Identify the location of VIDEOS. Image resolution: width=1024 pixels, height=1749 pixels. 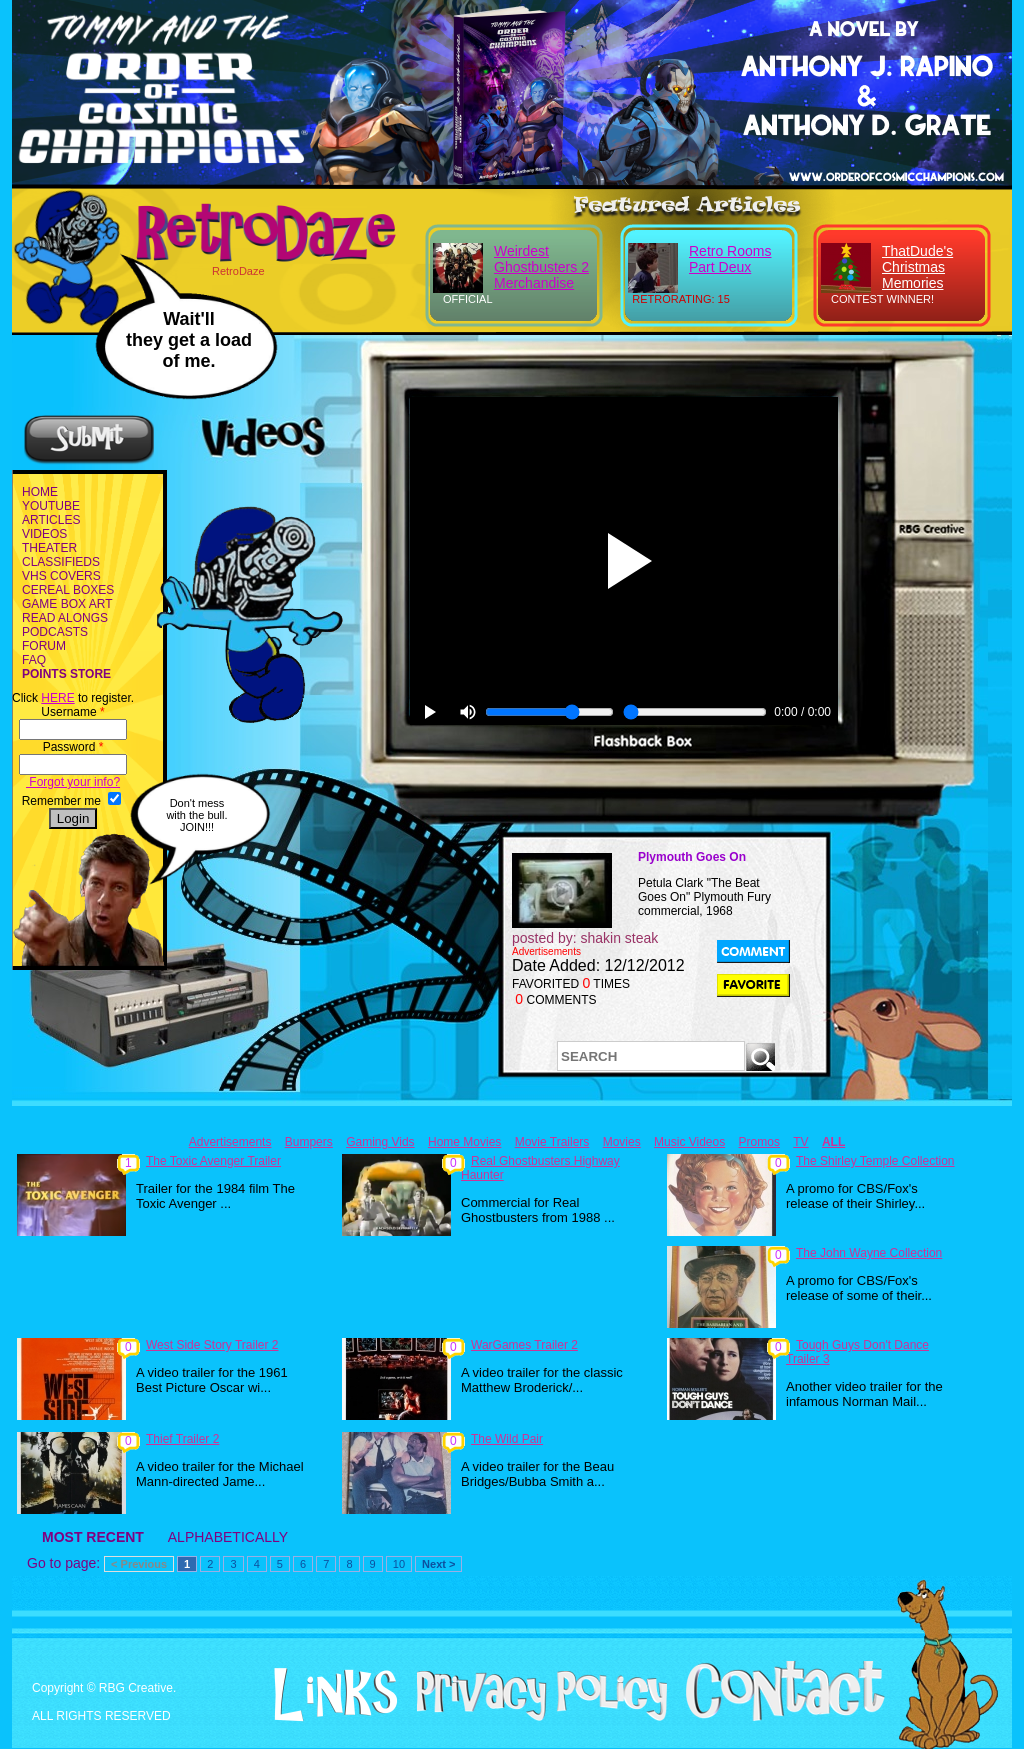
(44, 534).